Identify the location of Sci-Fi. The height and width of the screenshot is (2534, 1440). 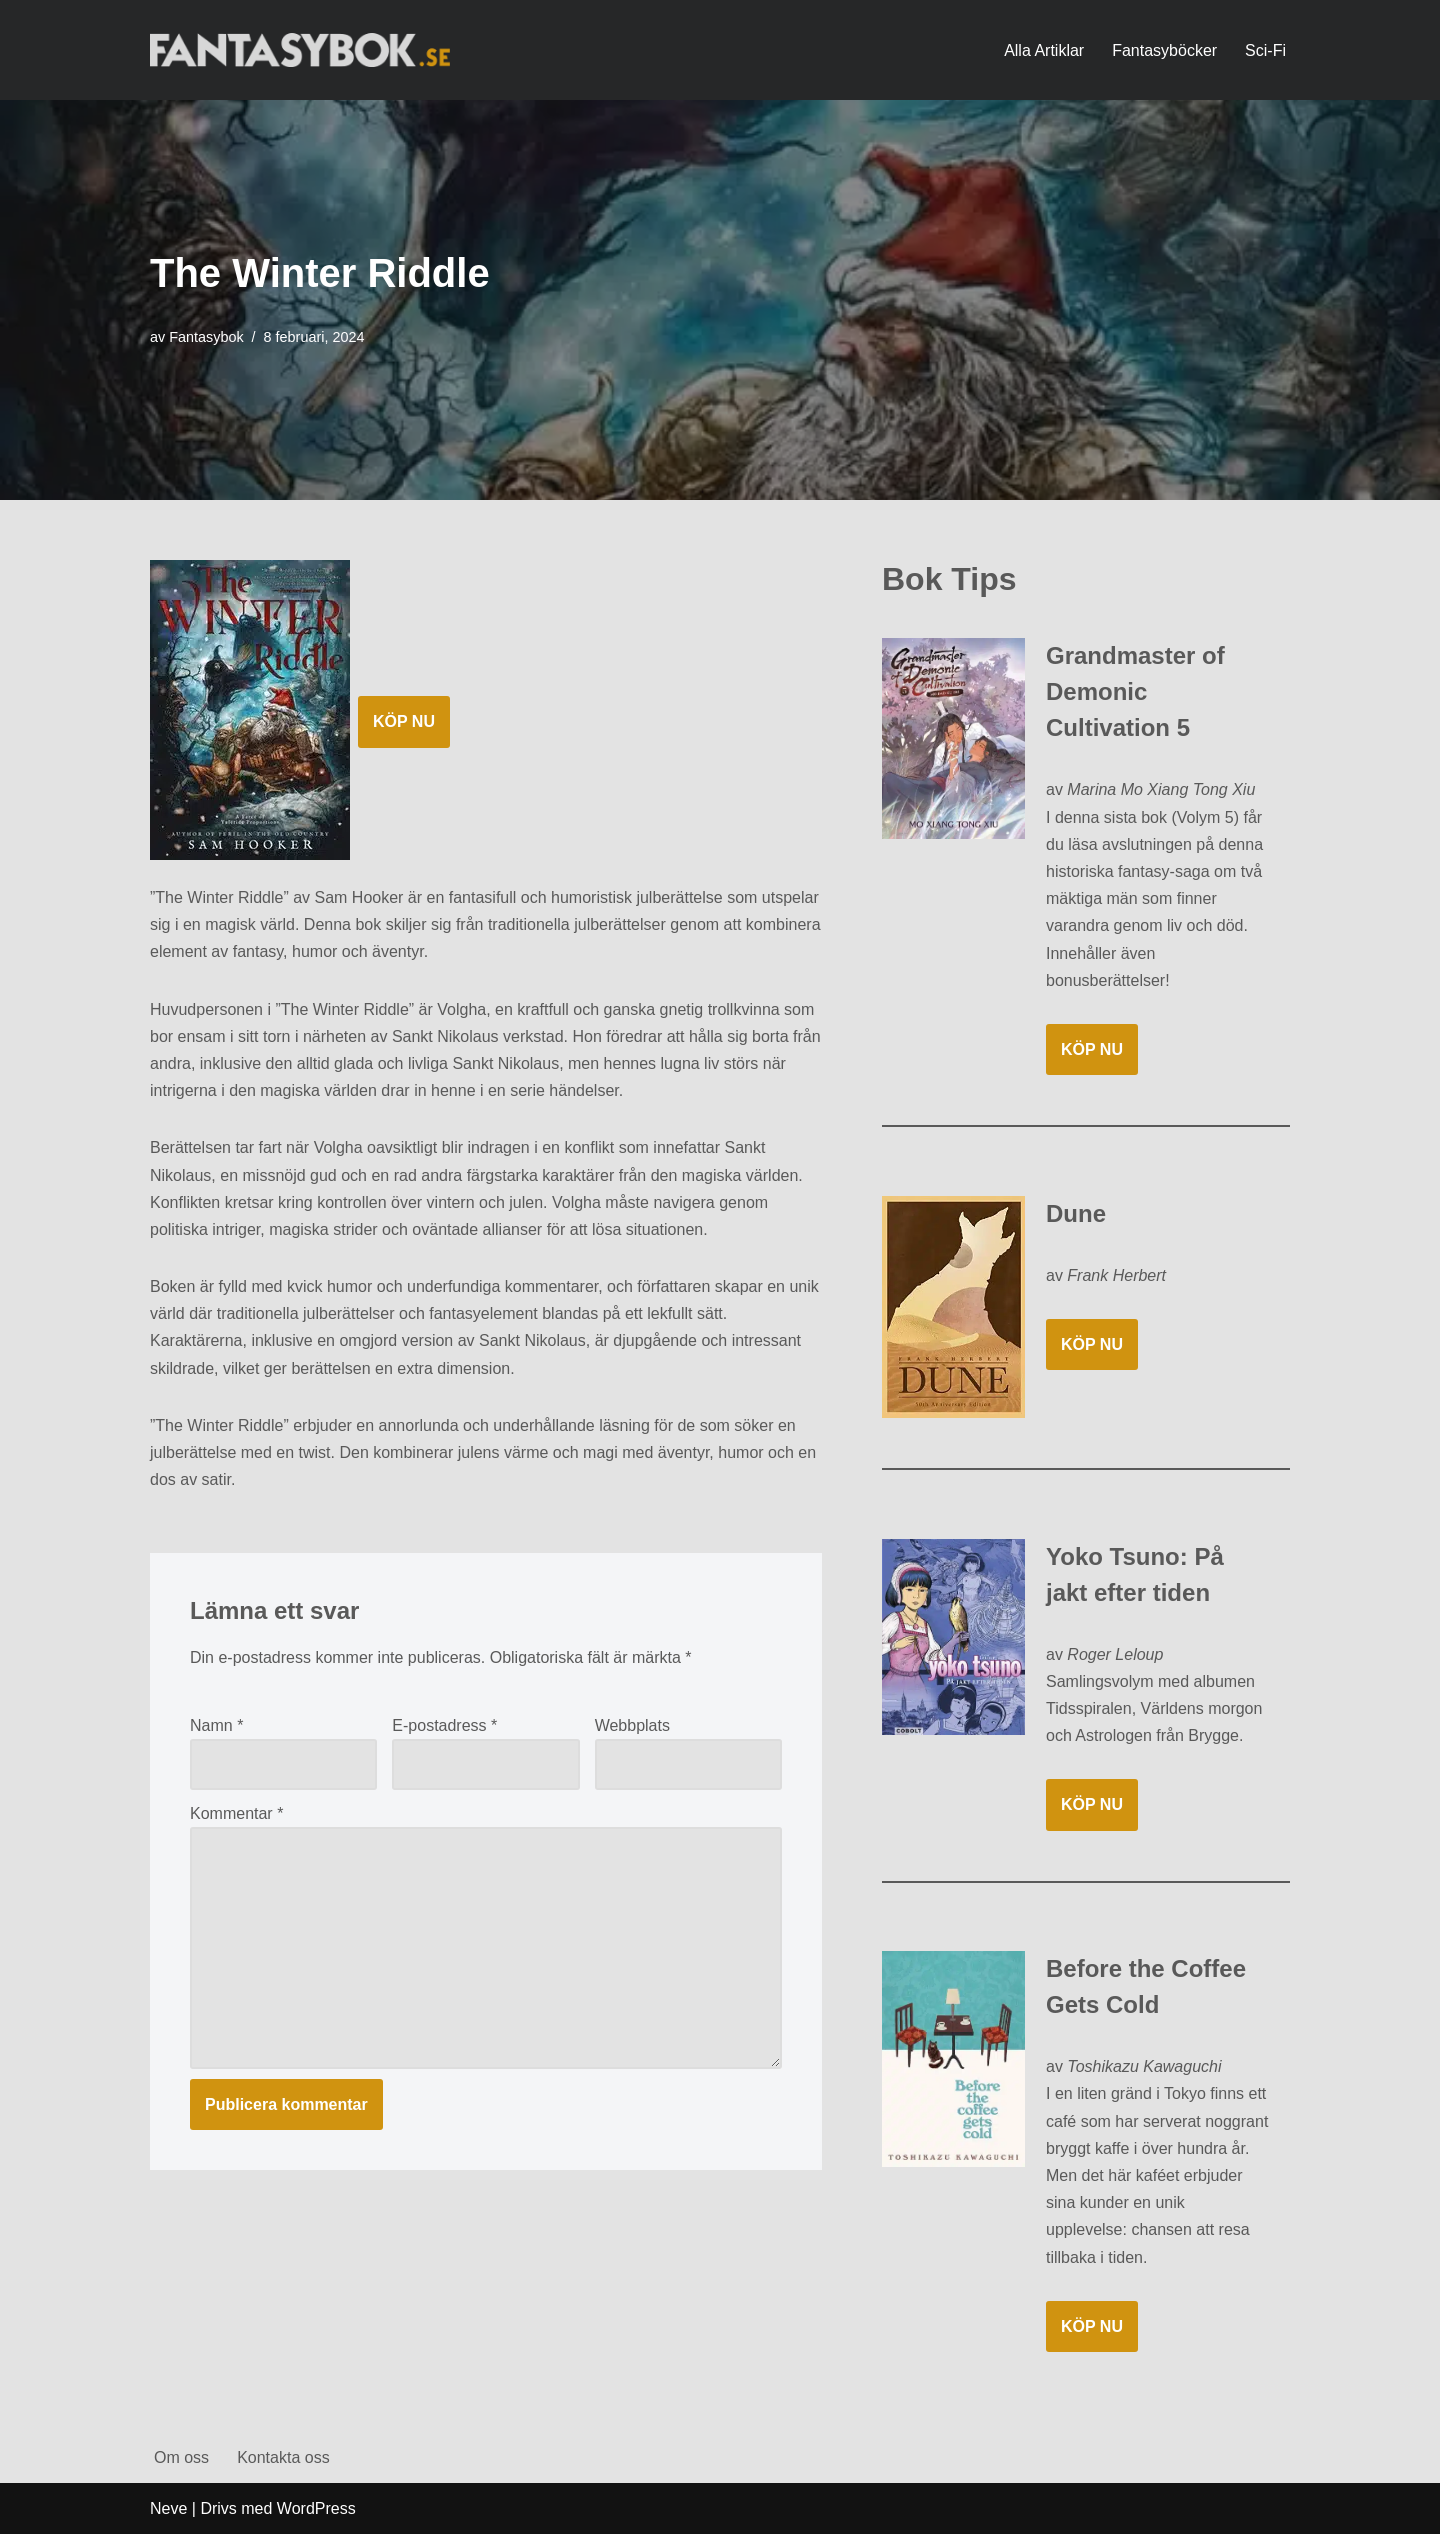
(1265, 50).